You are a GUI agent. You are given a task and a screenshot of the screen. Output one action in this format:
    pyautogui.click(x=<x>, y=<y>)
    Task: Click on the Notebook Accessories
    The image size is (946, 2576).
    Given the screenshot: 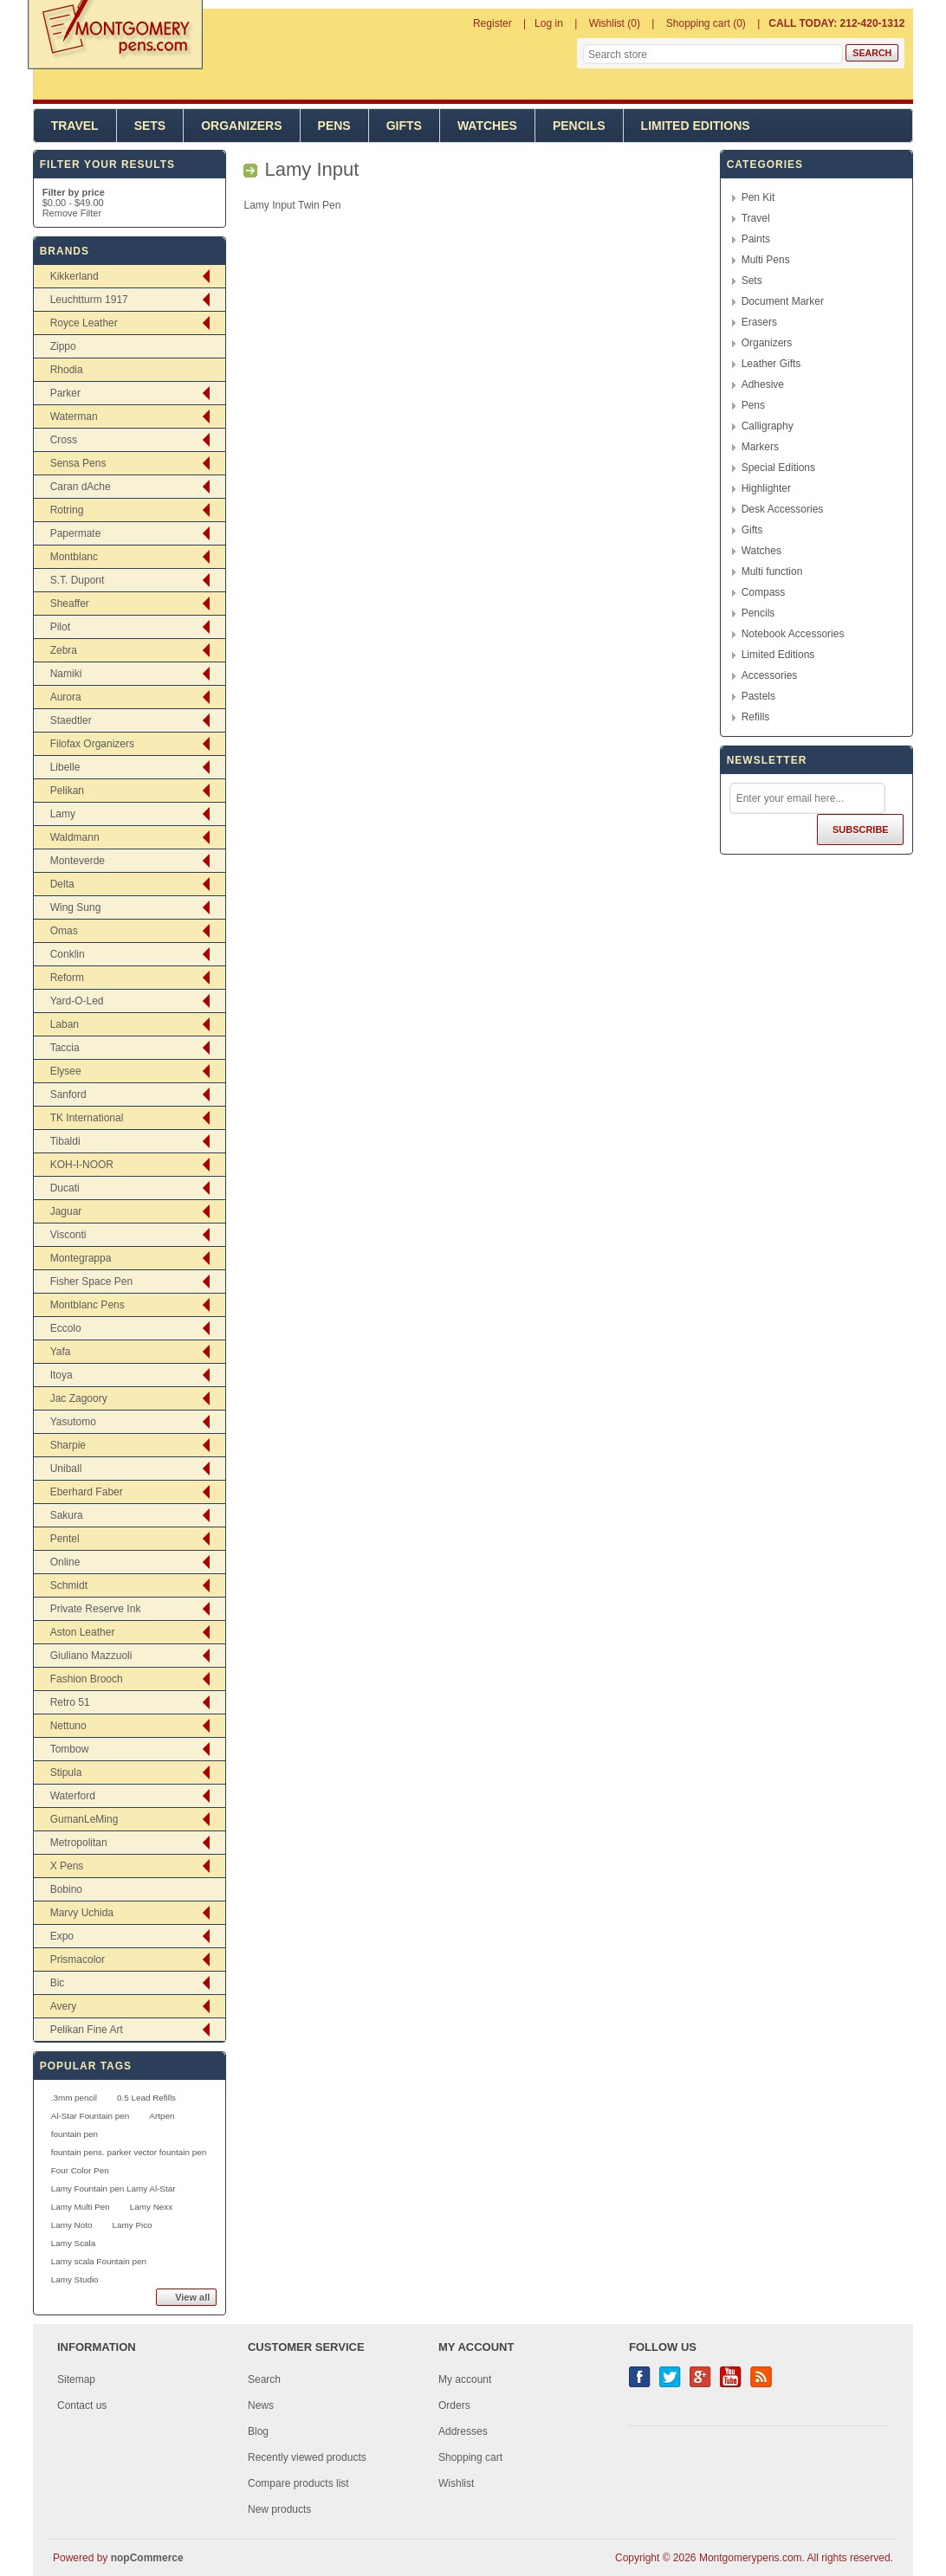 What is the action you would take?
    pyautogui.click(x=793, y=634)
    